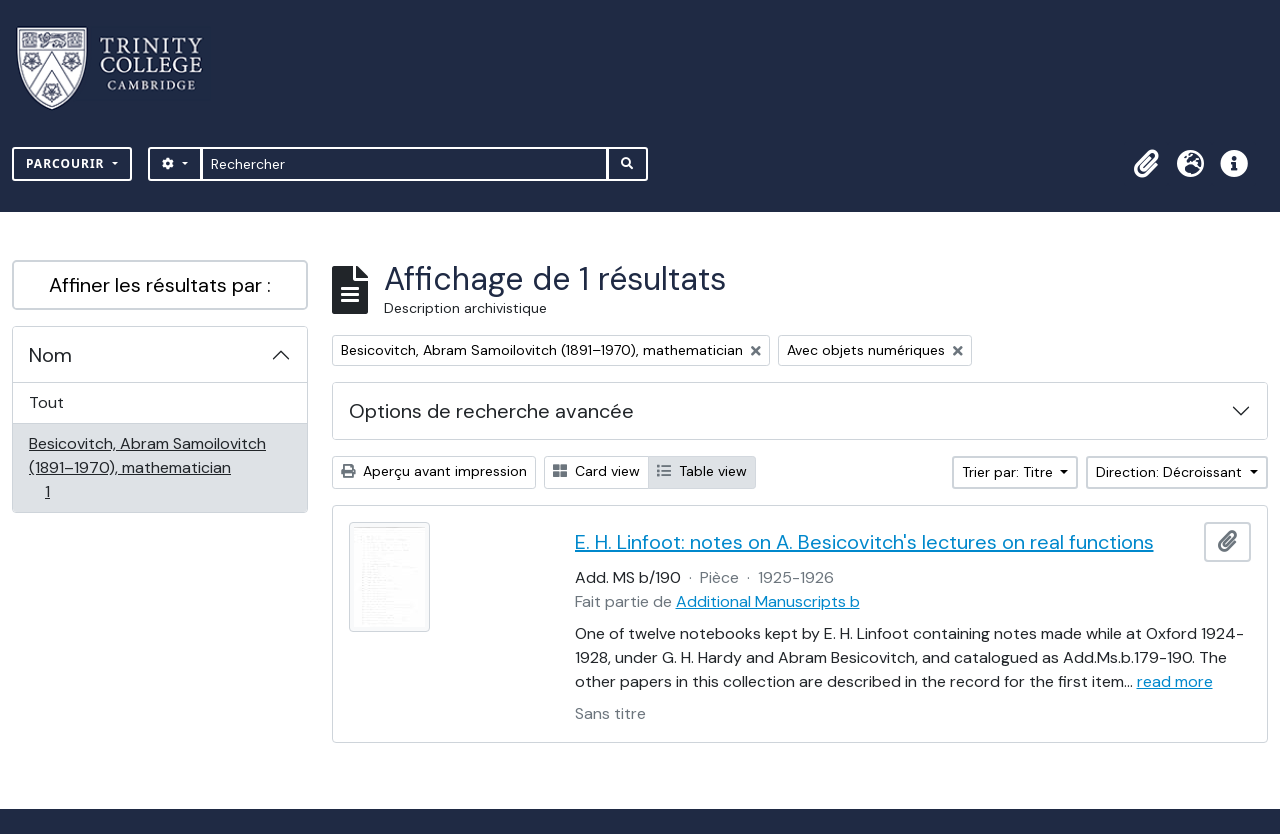 This screenshot has width=1280, height=834. I want to click on read more, so click(1175, 681).